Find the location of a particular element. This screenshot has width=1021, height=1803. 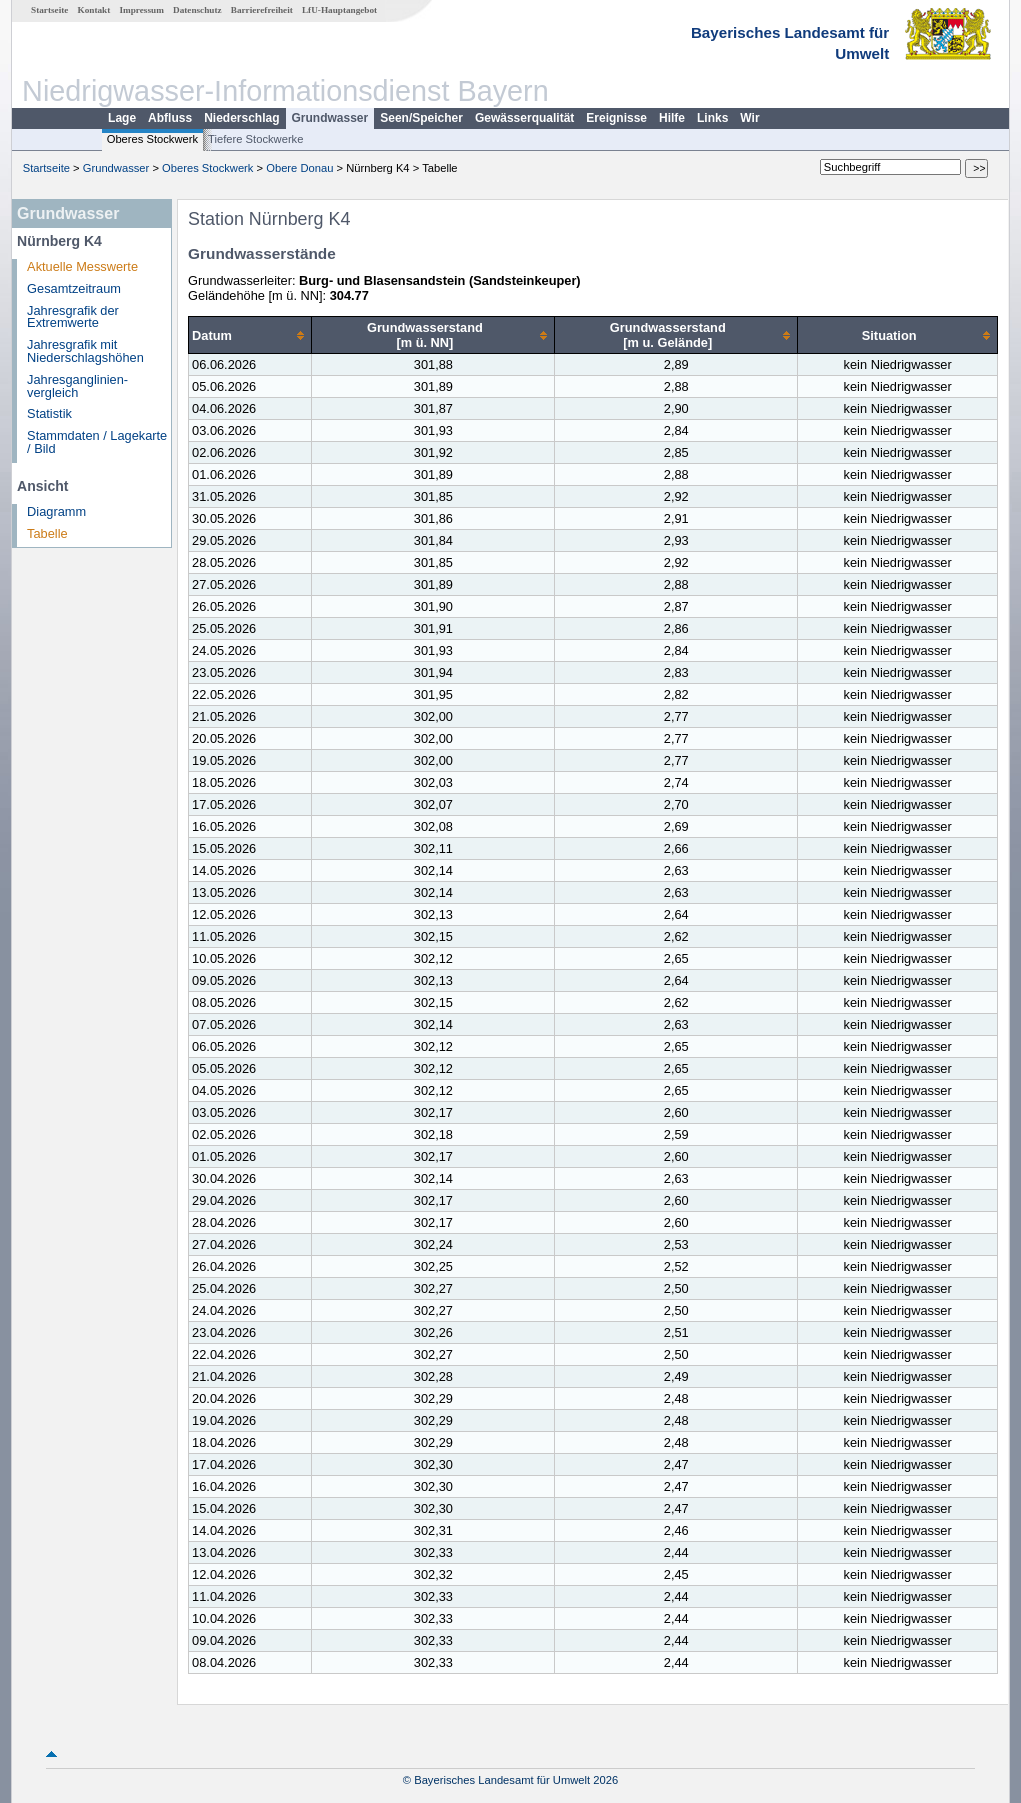

Niederschlag is located at coordinates (241, 118).